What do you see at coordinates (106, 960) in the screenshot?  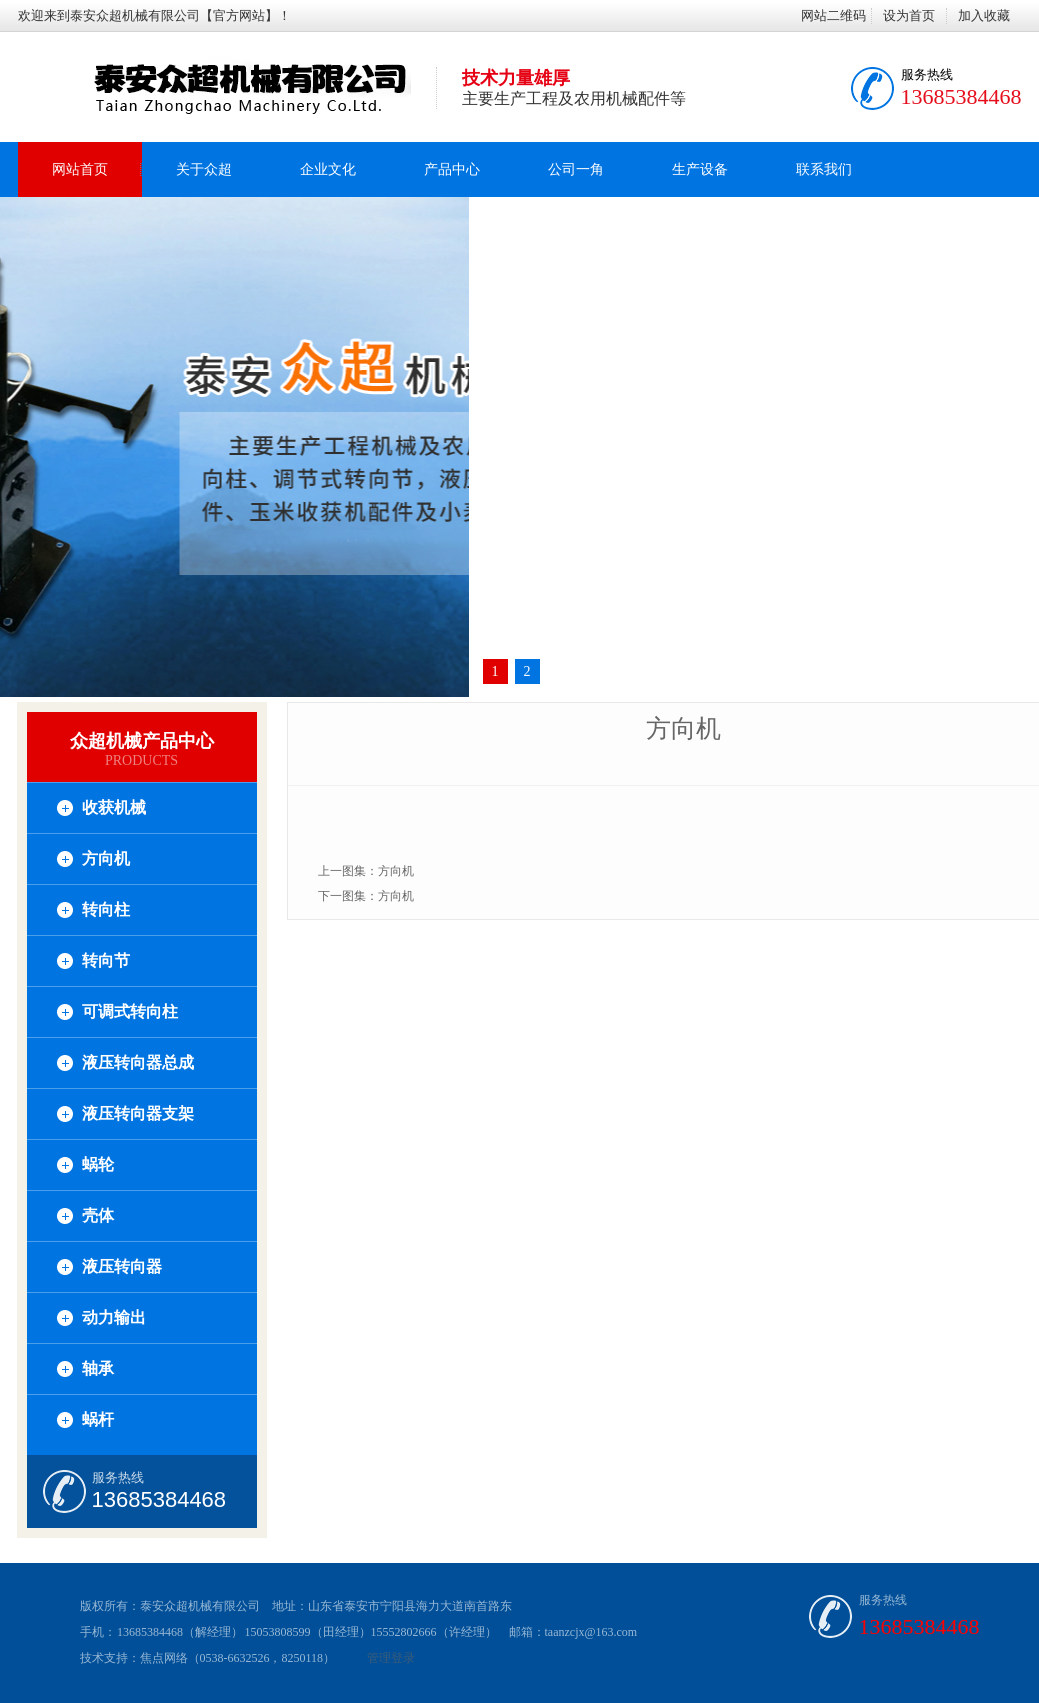 I see `转向节` at bounding box center [106, 960].